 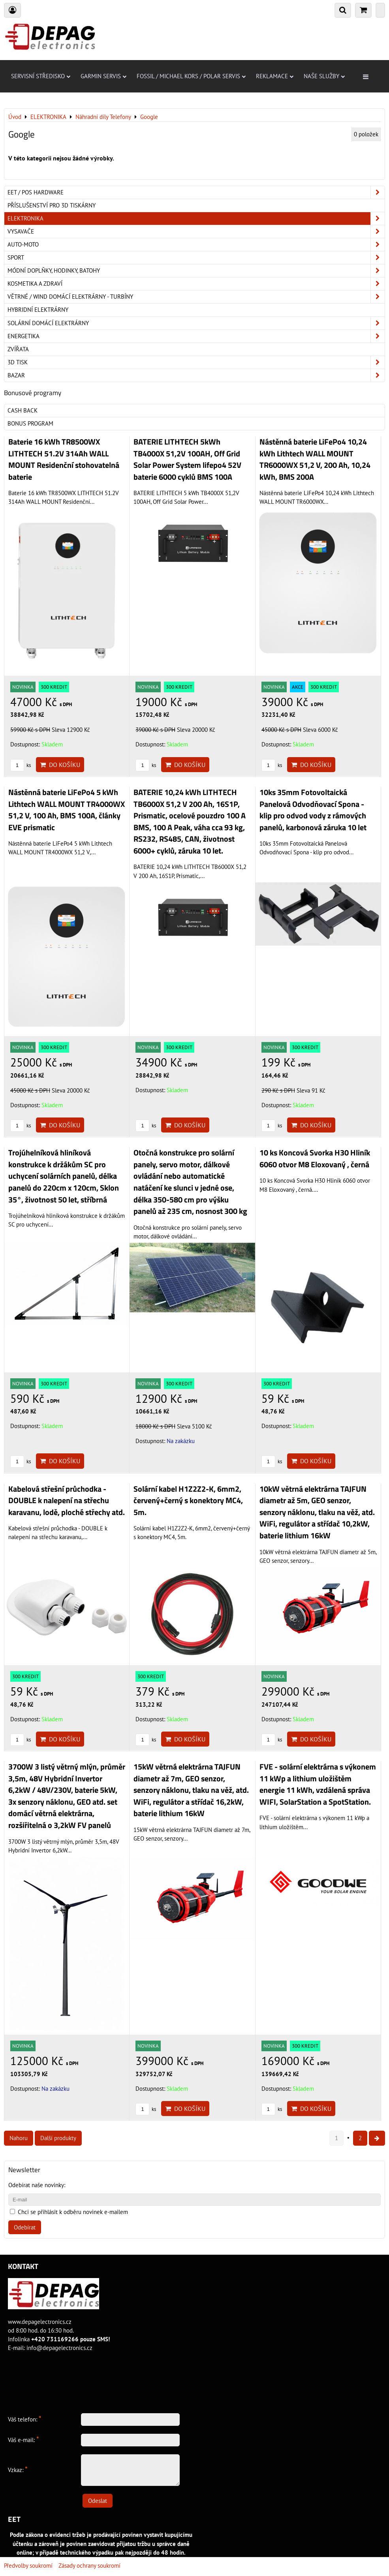 I want to click on Vysavače, so click(x=196, y=231).